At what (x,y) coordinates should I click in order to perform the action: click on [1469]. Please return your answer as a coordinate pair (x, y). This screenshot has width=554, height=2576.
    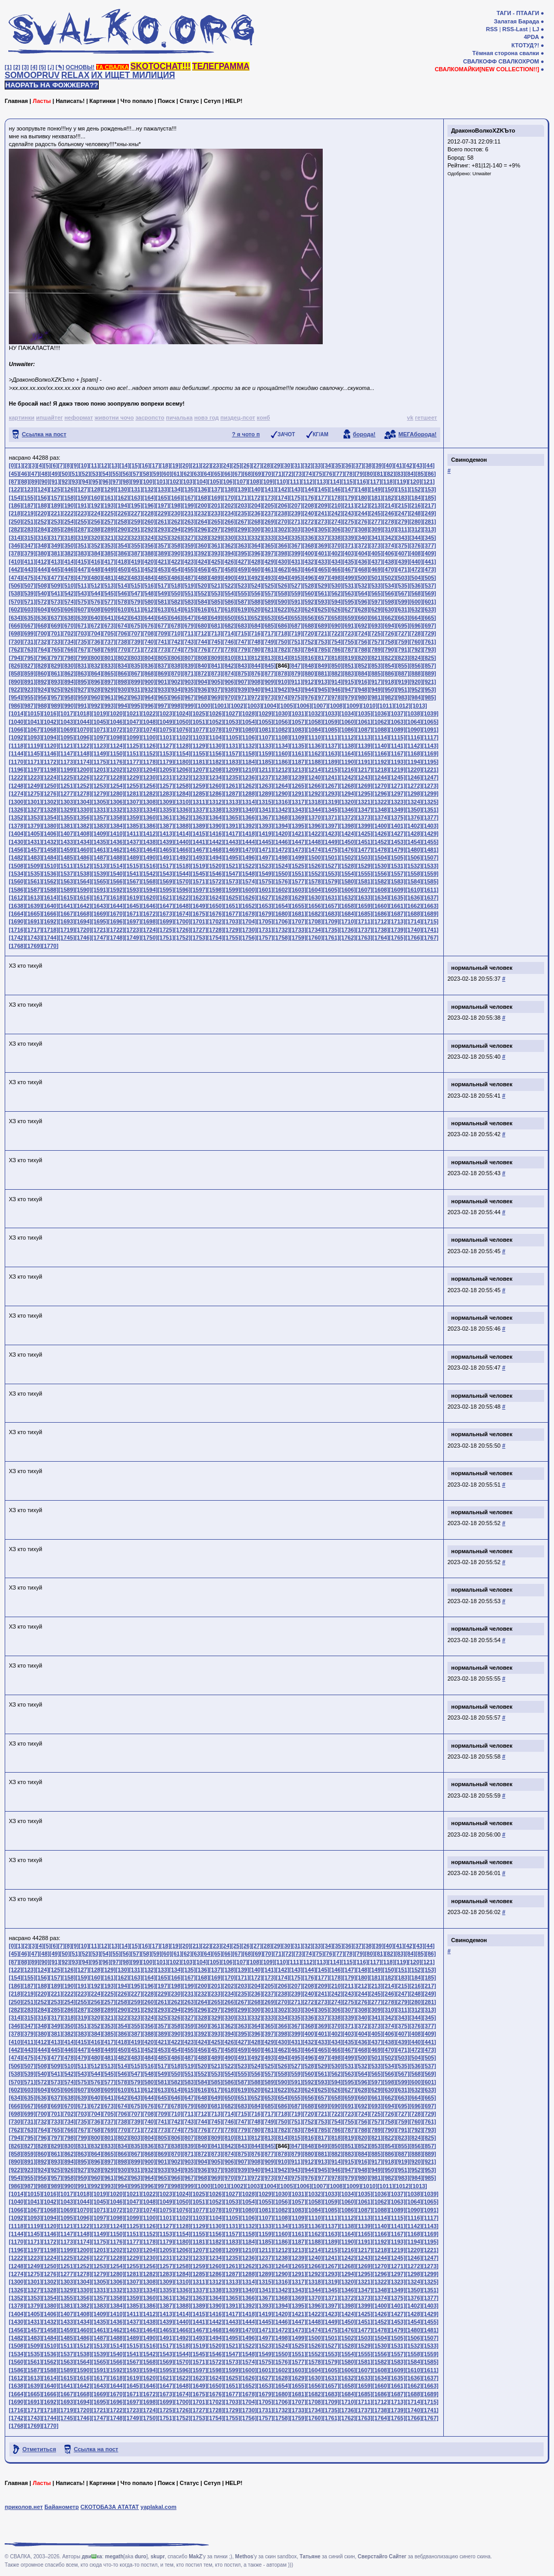
    Looking at the image, I should click on (231, 850).